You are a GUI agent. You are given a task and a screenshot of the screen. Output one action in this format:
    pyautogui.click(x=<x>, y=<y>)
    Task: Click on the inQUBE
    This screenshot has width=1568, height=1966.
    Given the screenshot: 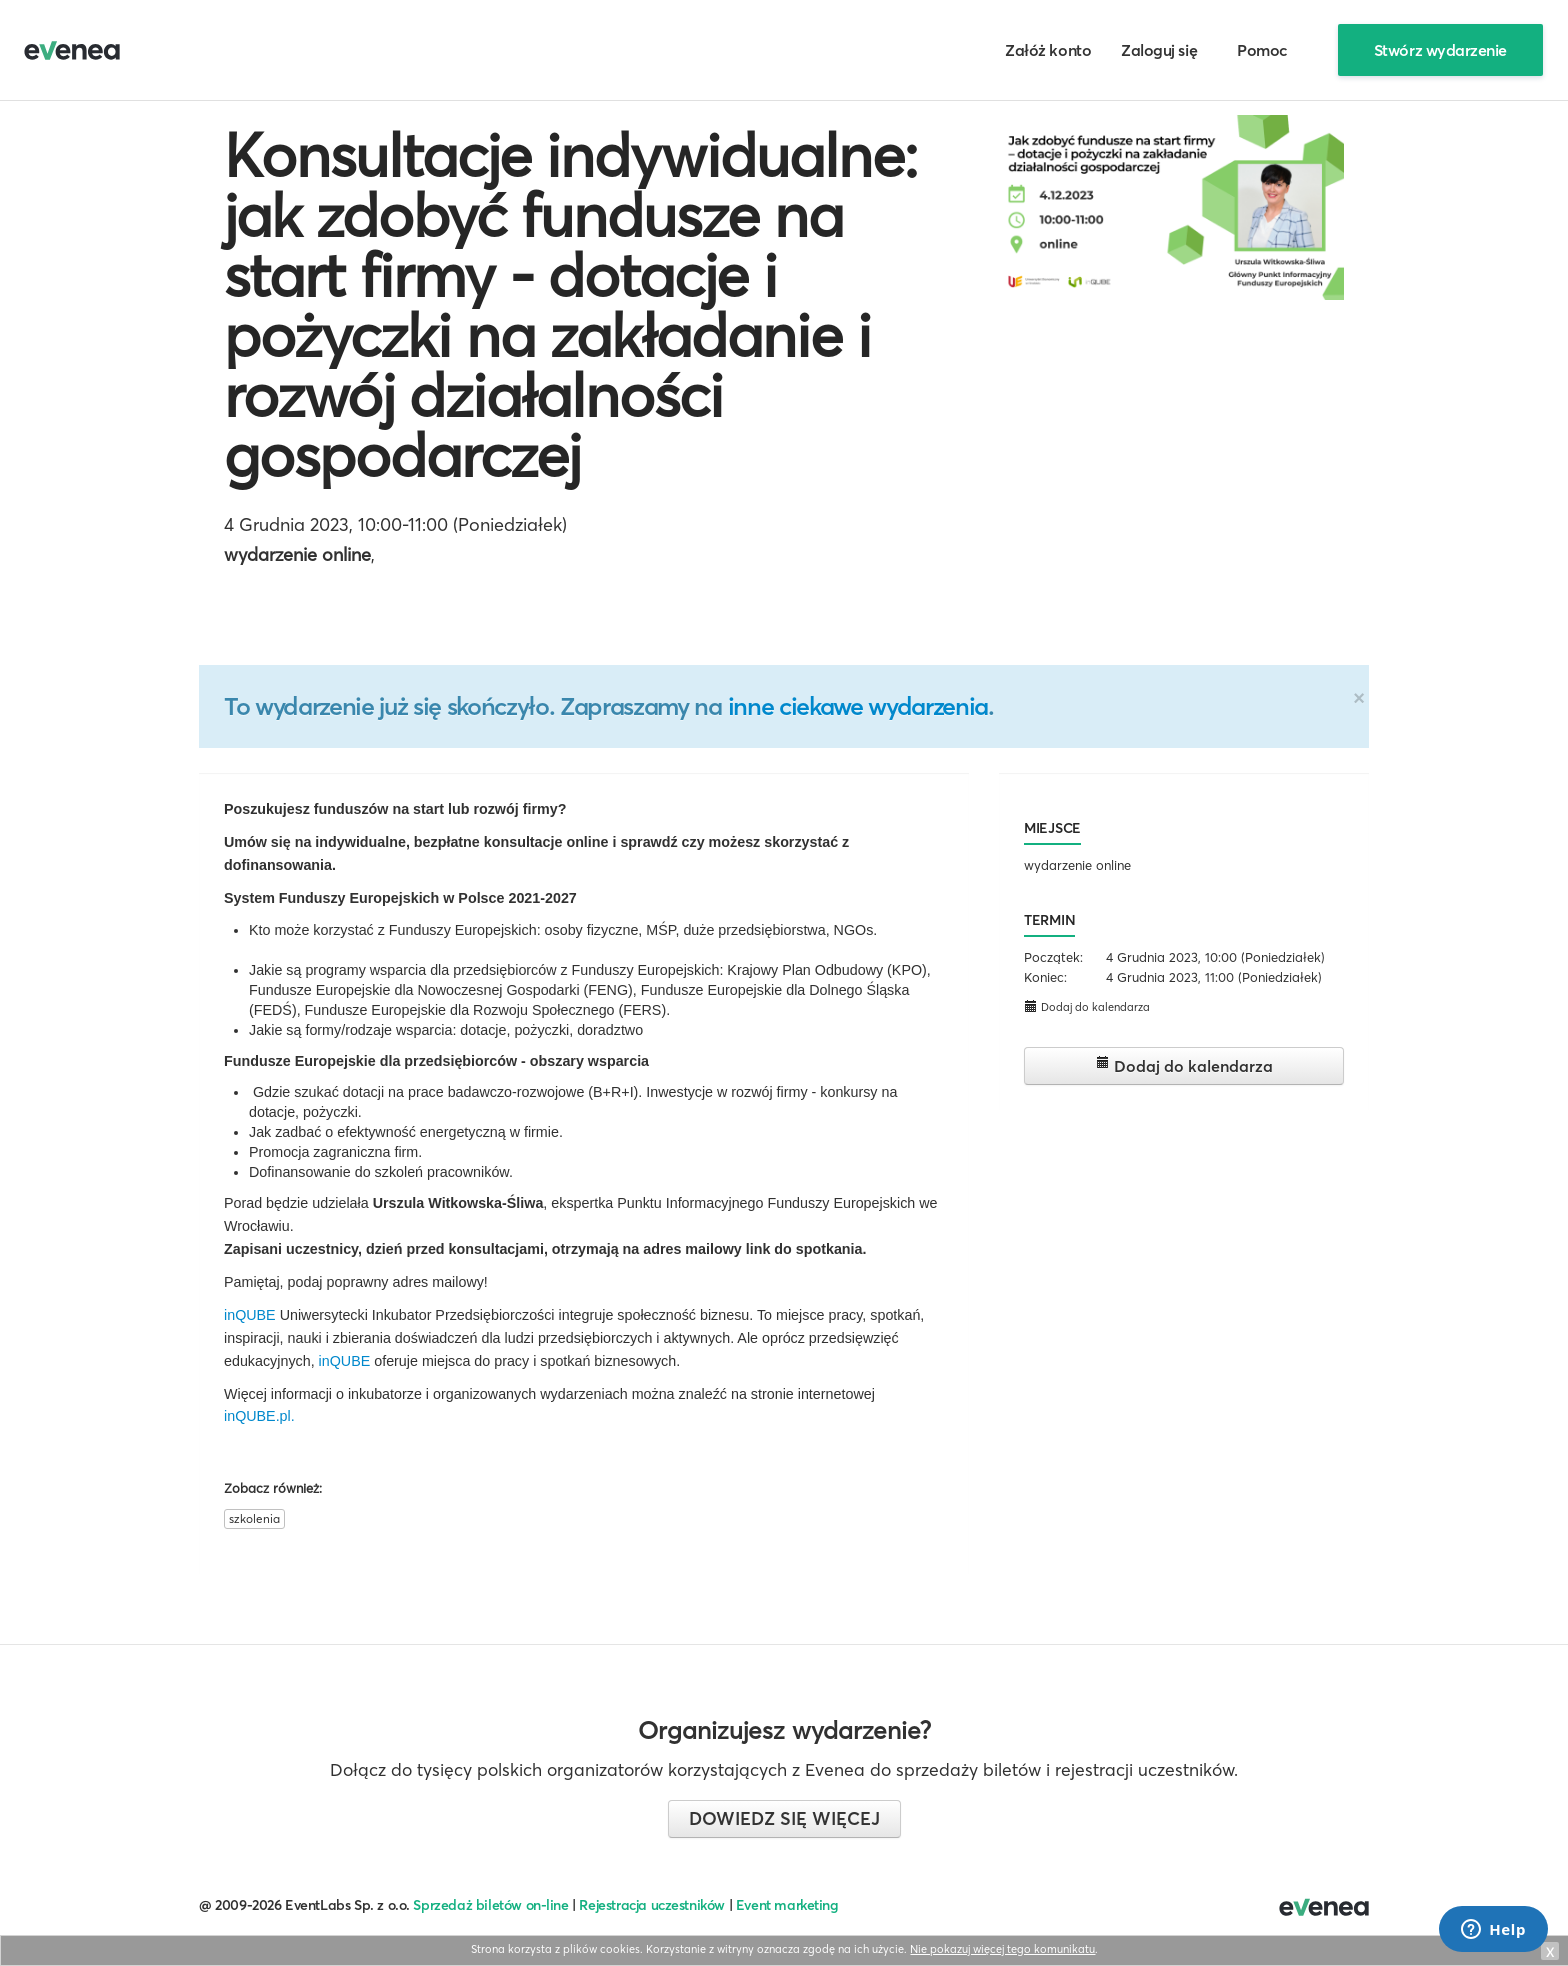 What is the action you would take?
    pyautogui.click(x=250, y=1315)
    